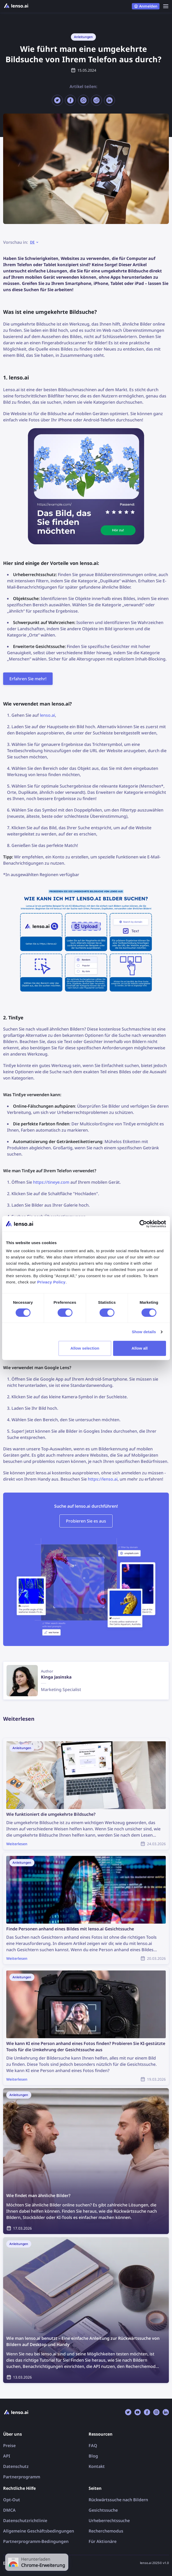 This screenshot has height=2576, width=172. What do you see at coordinates (109, 2520) in the screenshot?
I see `Urheberrechtssuche` at bounding box center [109, 2520].